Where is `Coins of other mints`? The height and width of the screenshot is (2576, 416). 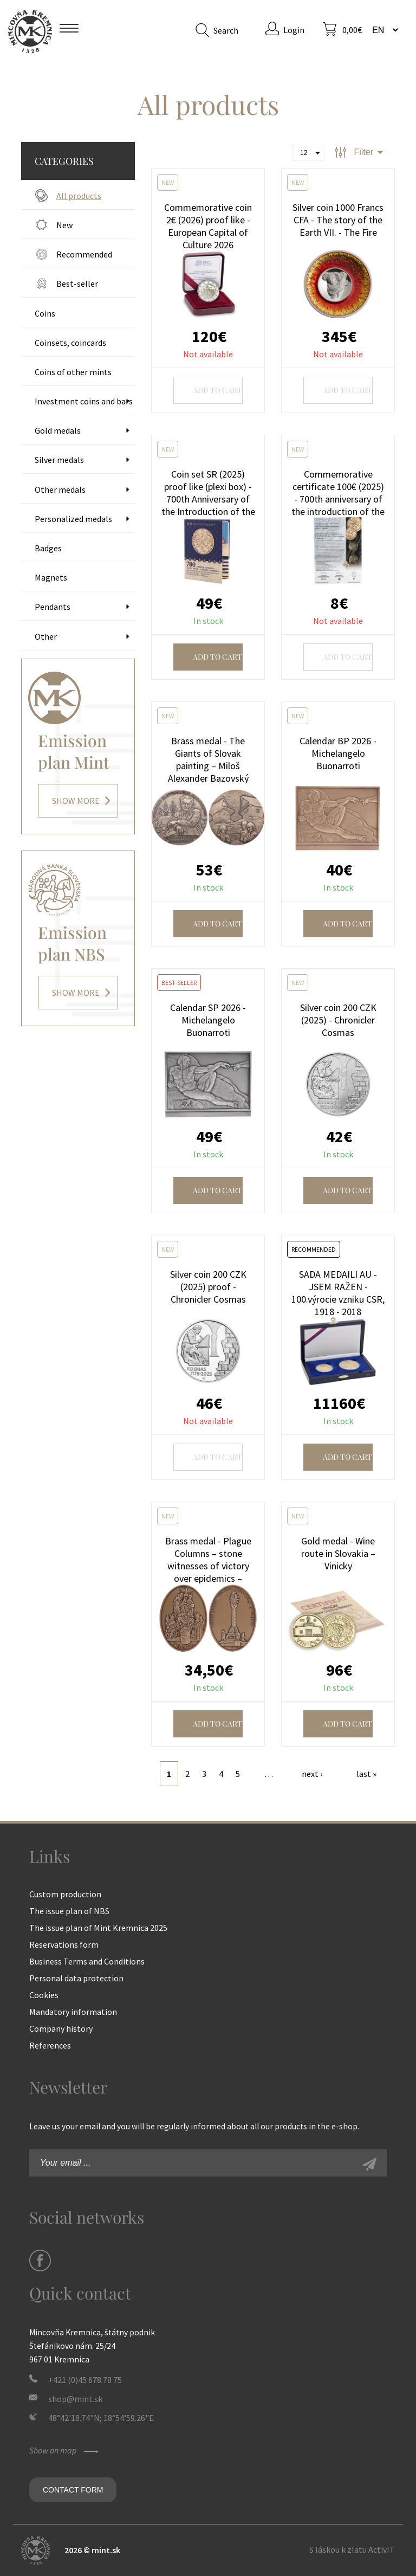 Coins of other mints is located at coordinates (73, 371).